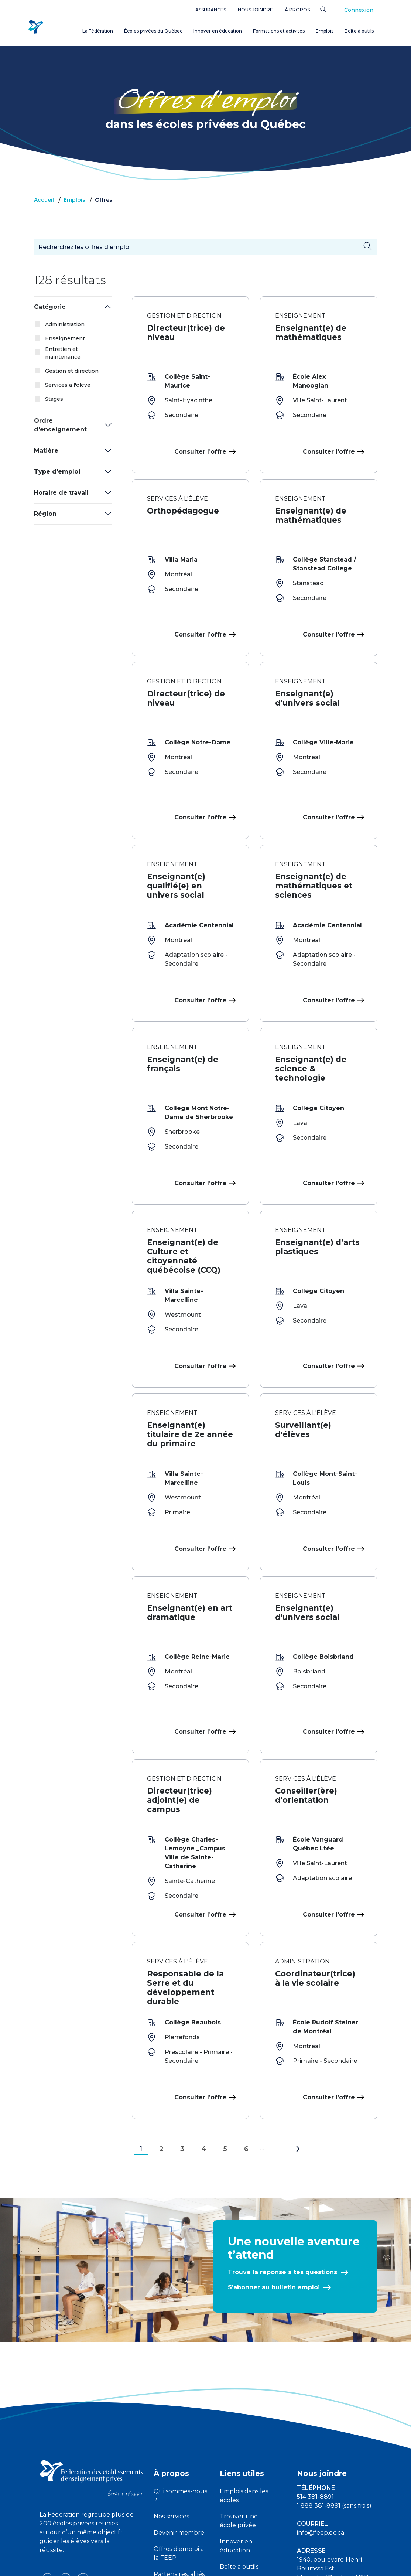 The height and width of the screenshot is (2576, 411). What do you see at coordinates (63, 353) in the screenshot?
I see `Entretien et maintenance` at bounding box center [63, 353].